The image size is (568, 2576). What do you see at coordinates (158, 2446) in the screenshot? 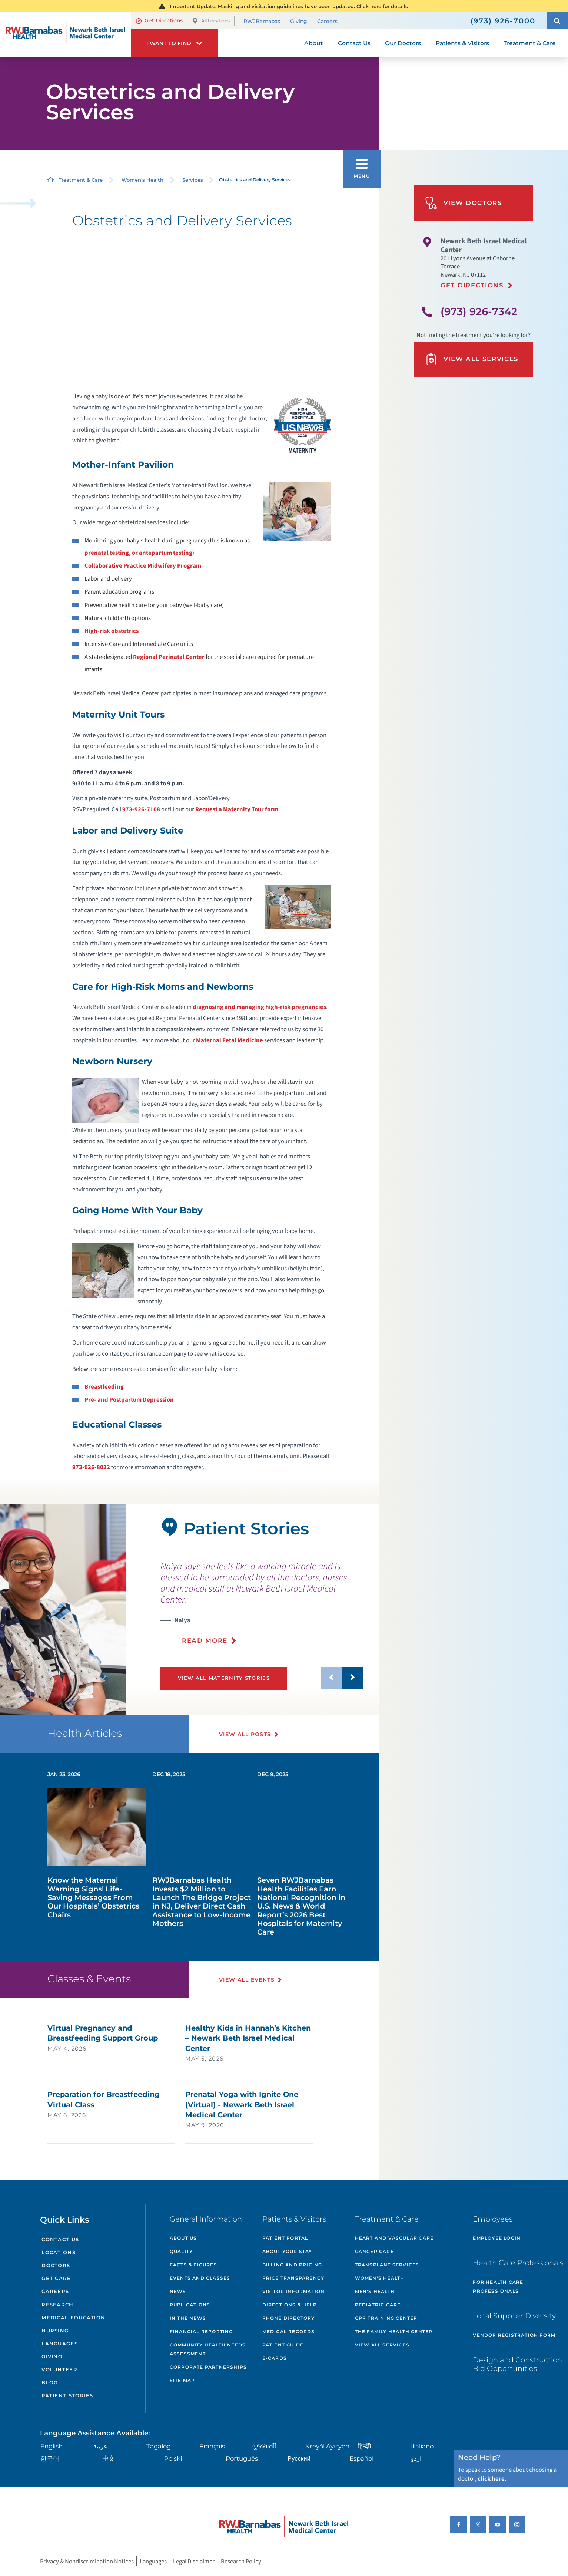
I see `Tagalog` at bounding box center [158, 2446].